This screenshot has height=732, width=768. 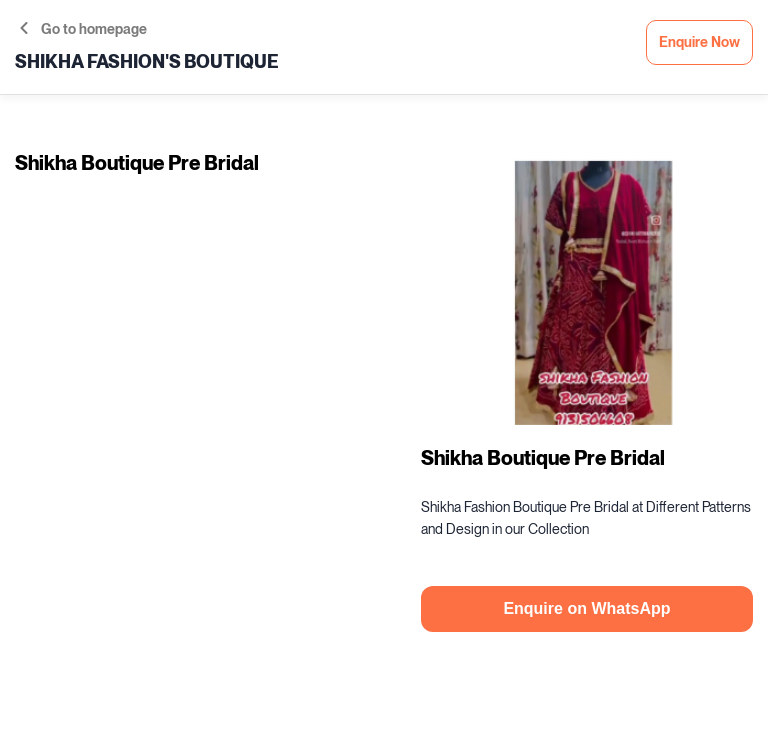 What do you see at coordinates (699, 42) in the screenshot?
I see `Enquire Now` at bounding box center [699, 42].